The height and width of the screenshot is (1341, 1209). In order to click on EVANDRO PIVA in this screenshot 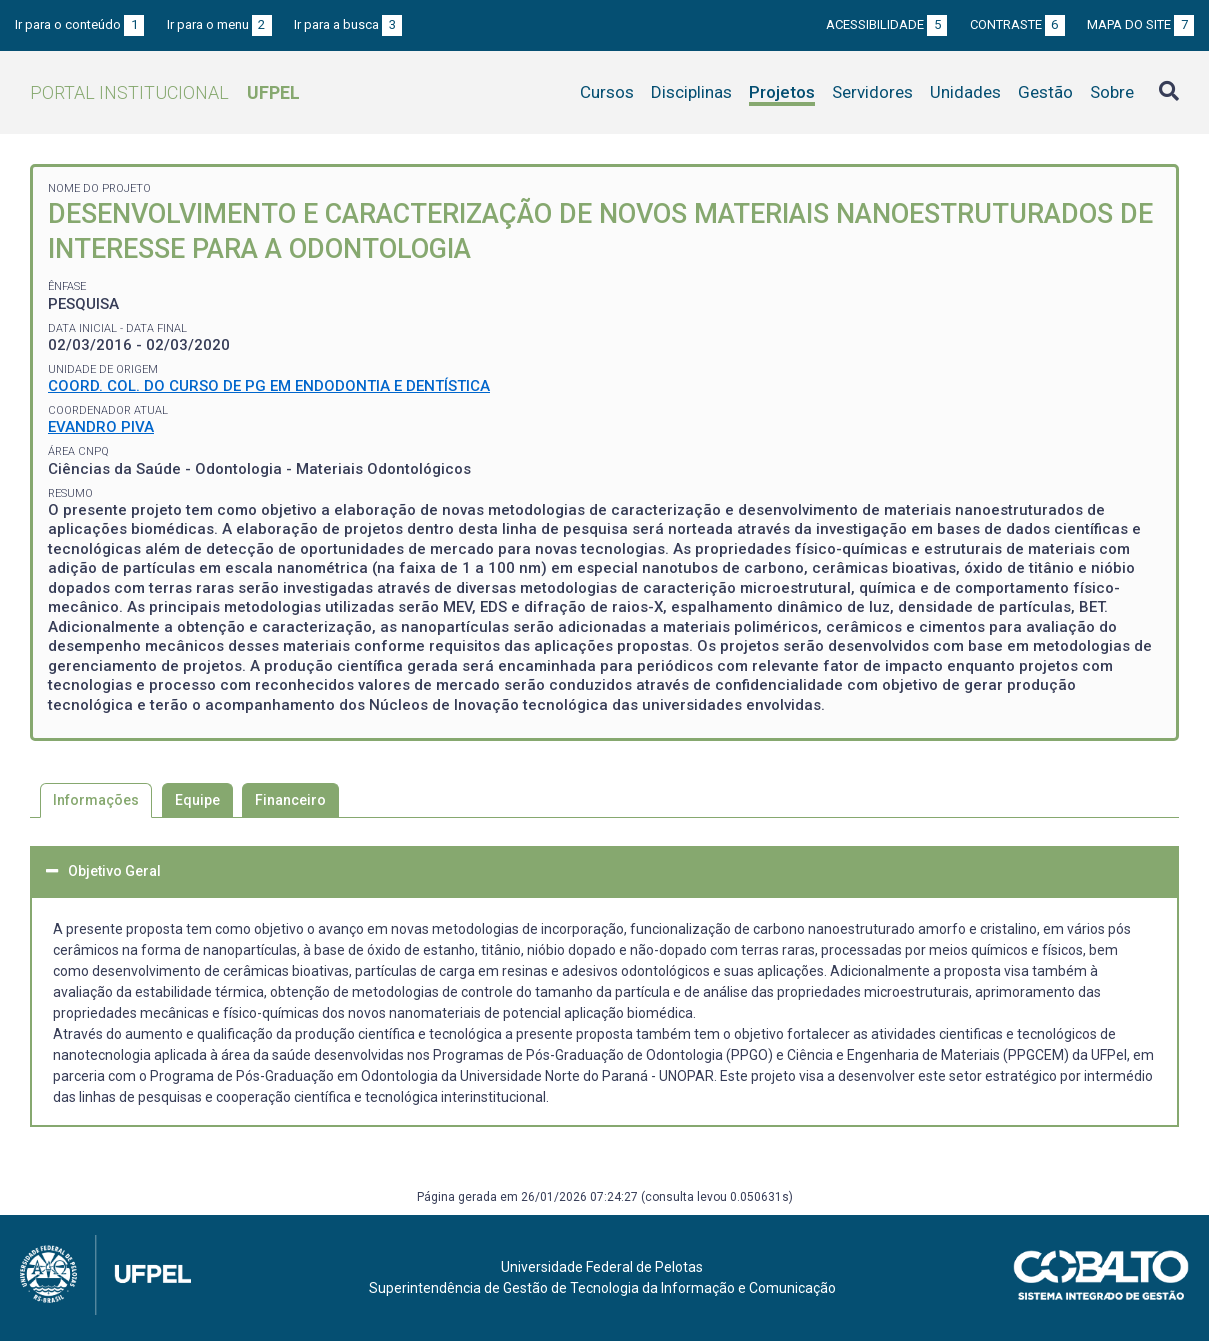, I will do `click(101, 427)`.